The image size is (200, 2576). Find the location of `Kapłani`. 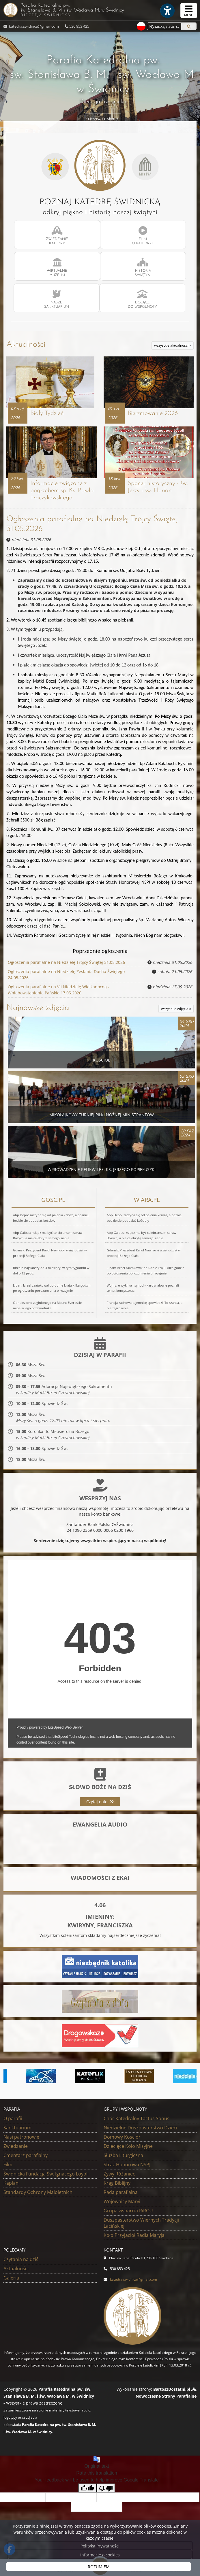

Kapłani is located at coordinates (11, 2183).